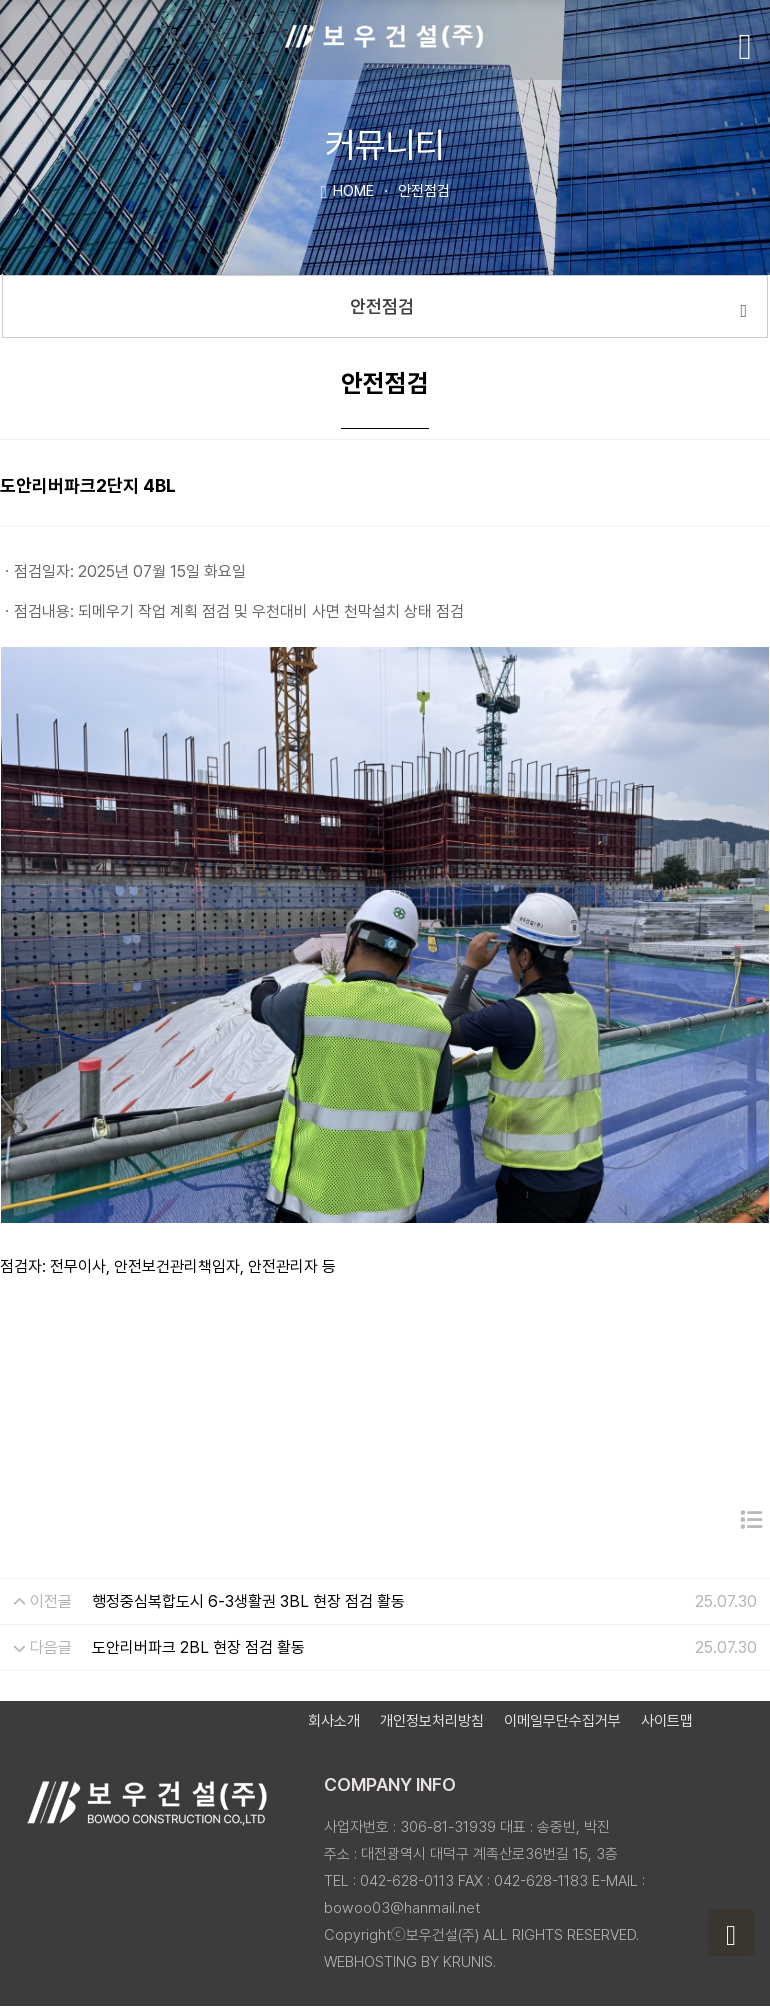 This screenshot has height=2016, width=770. Describe the element at coordinates (410, 1962) in the screenshot. I see `WEBHOSTING BY KRUNIS.` at that location.